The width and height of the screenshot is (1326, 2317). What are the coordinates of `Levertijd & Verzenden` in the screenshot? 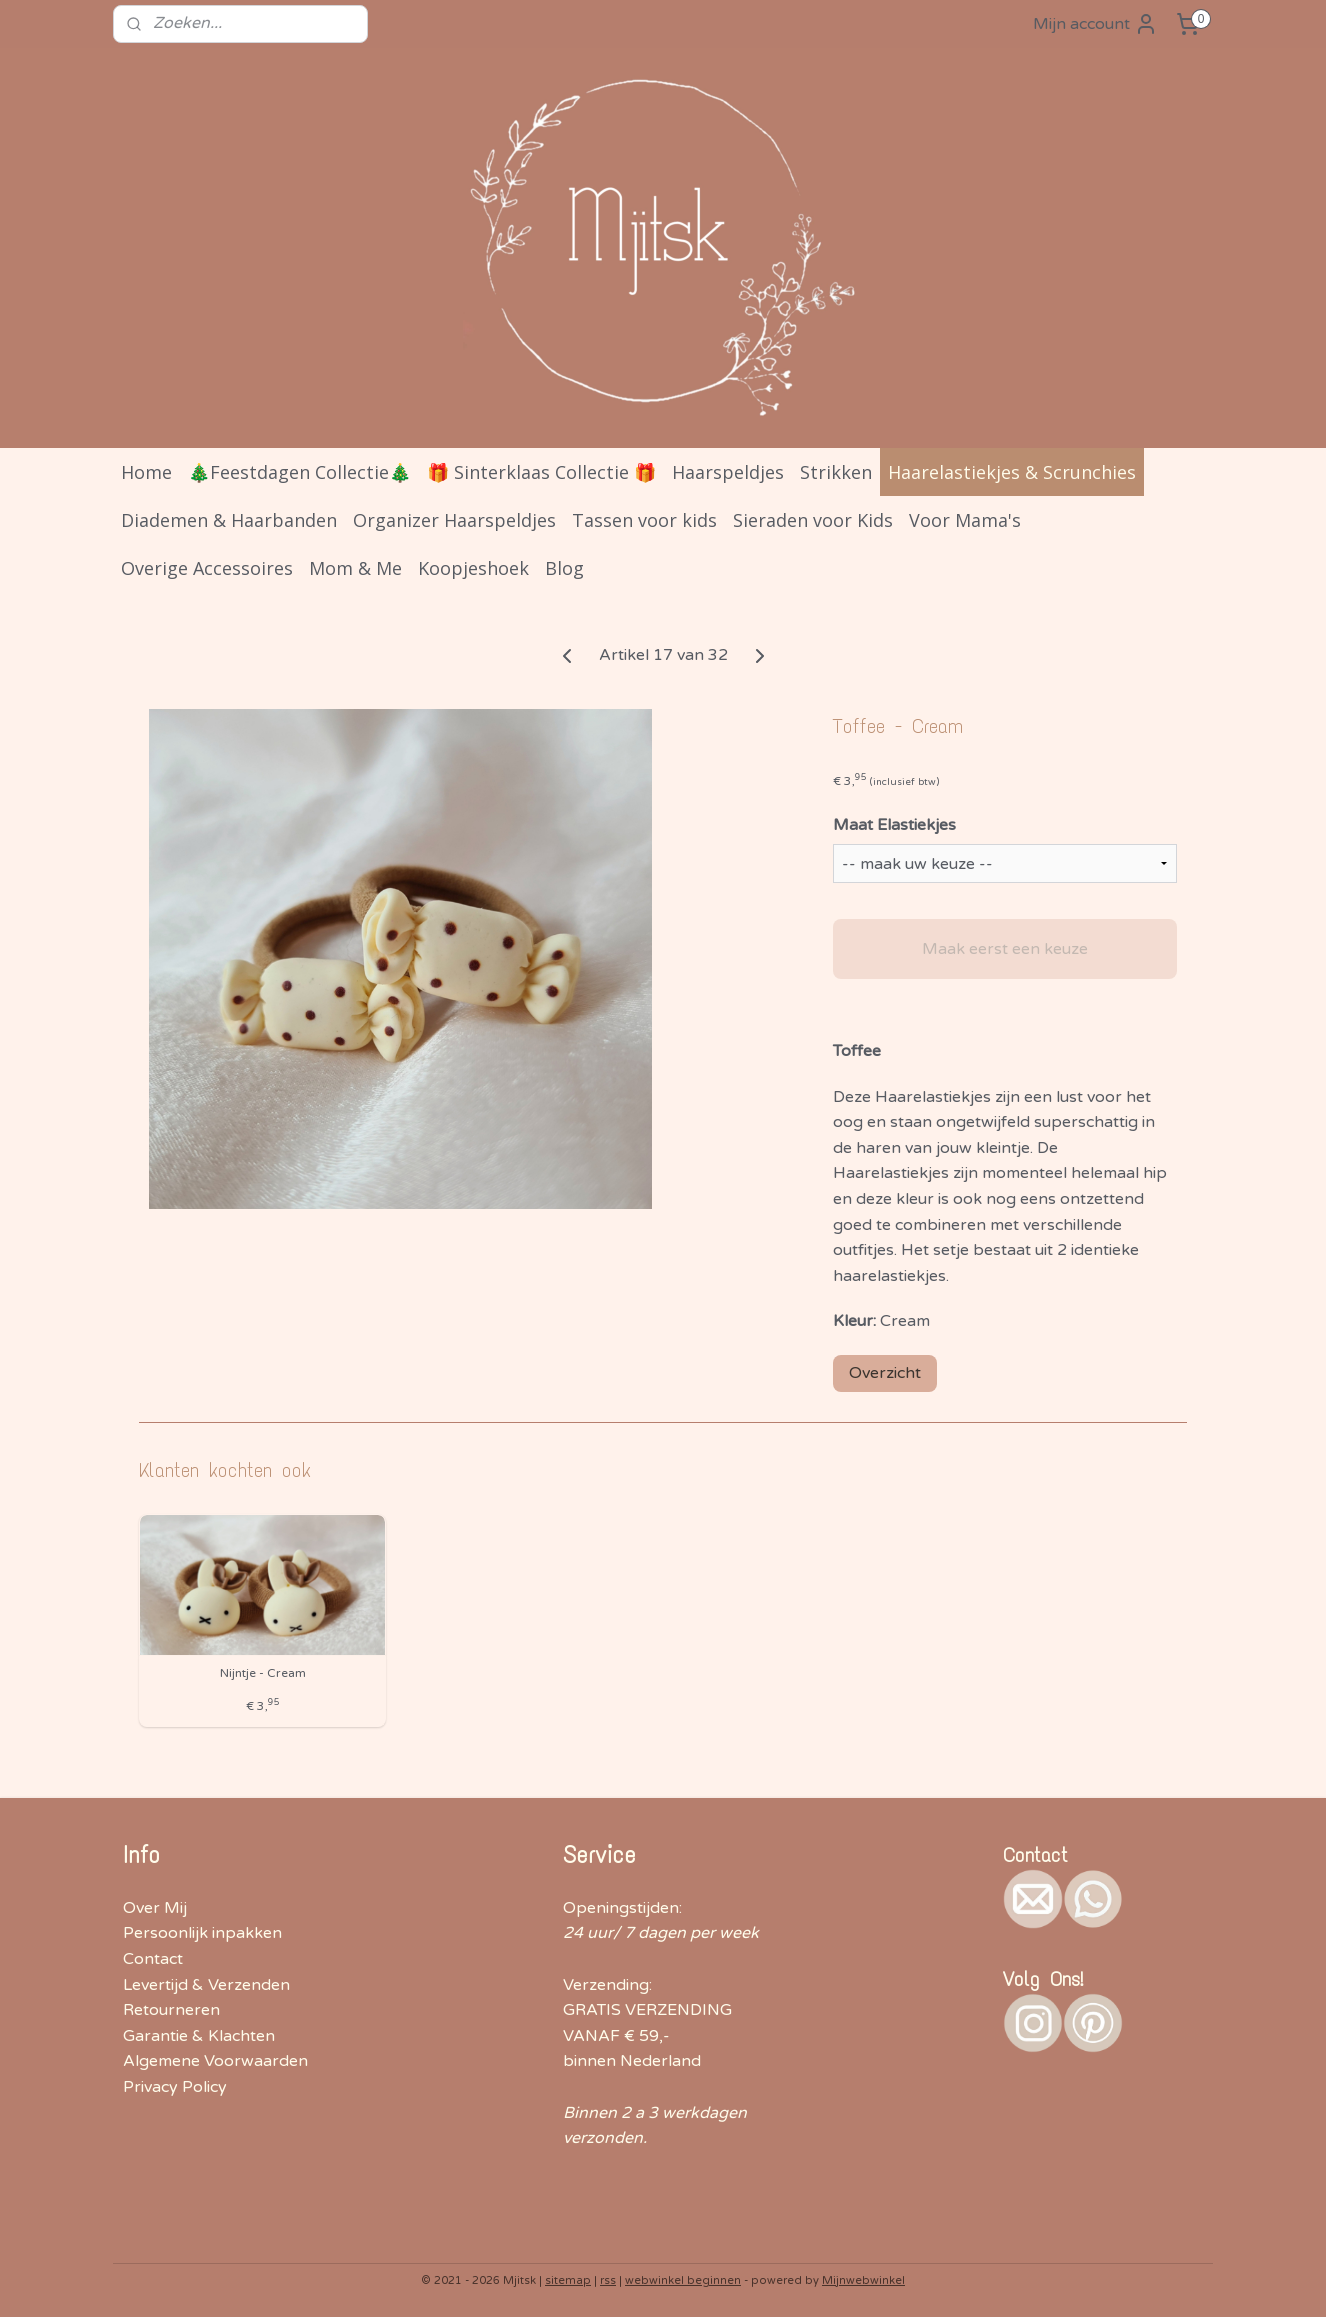 It's located at (206, 1985).